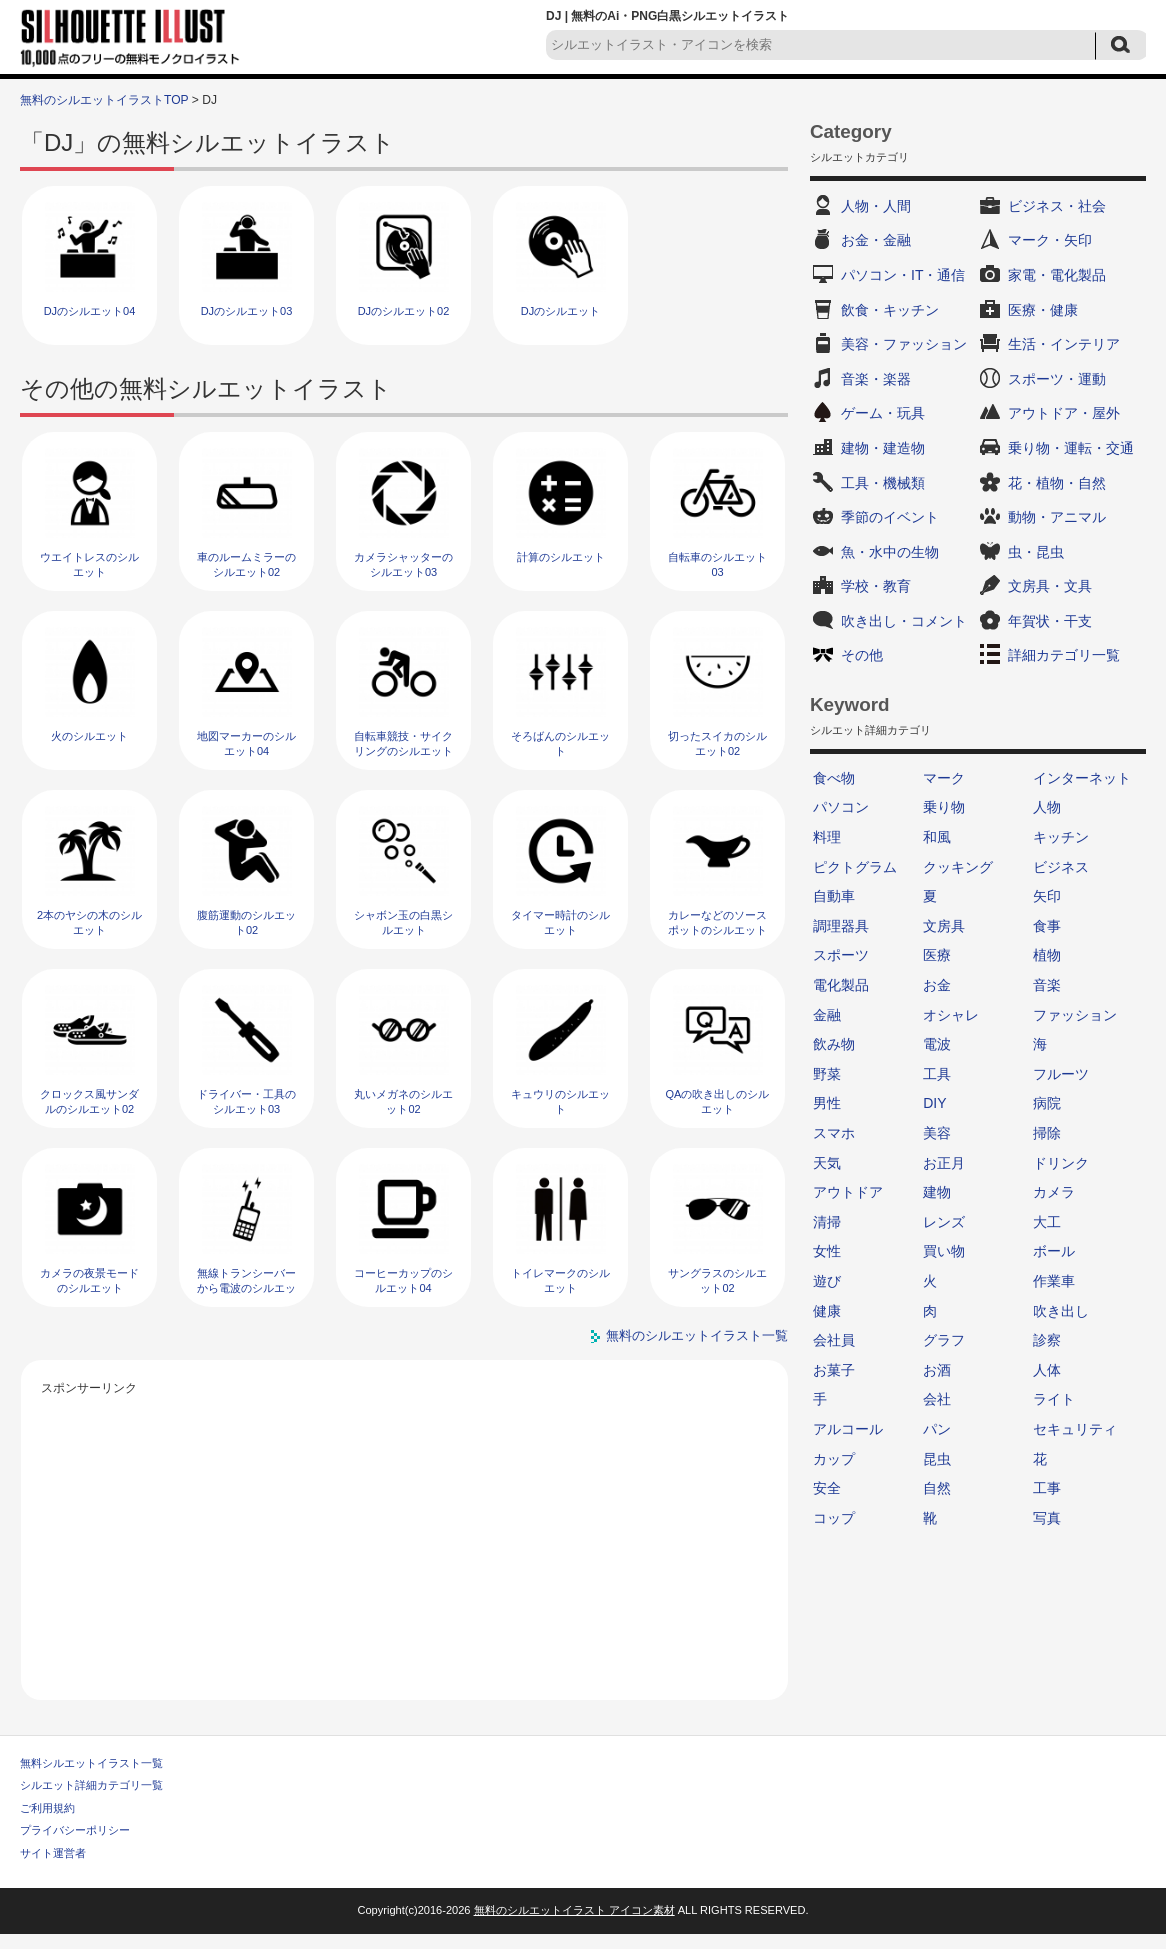  I want to click on ビジネス, so click(1061, 867).